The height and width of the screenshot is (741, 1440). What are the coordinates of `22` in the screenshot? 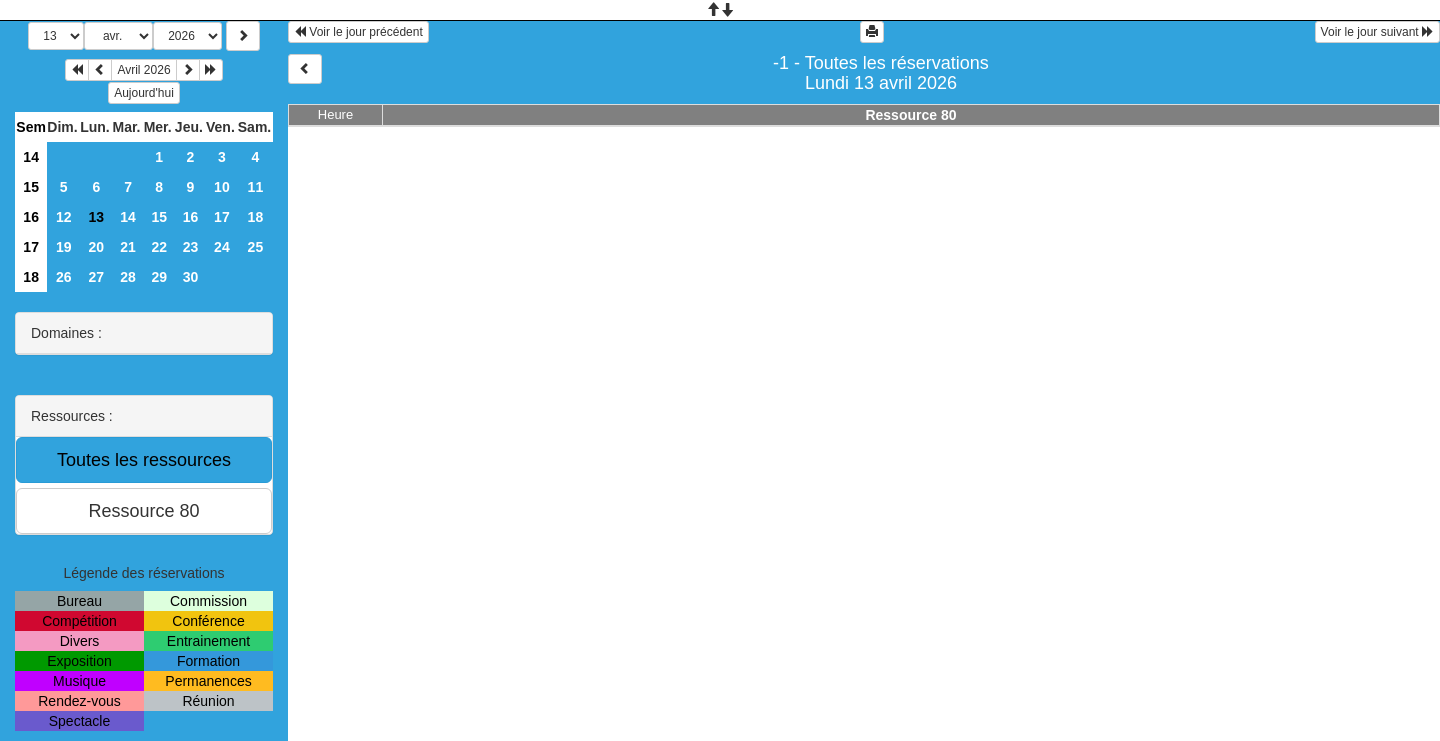 It's located at (159, 247).